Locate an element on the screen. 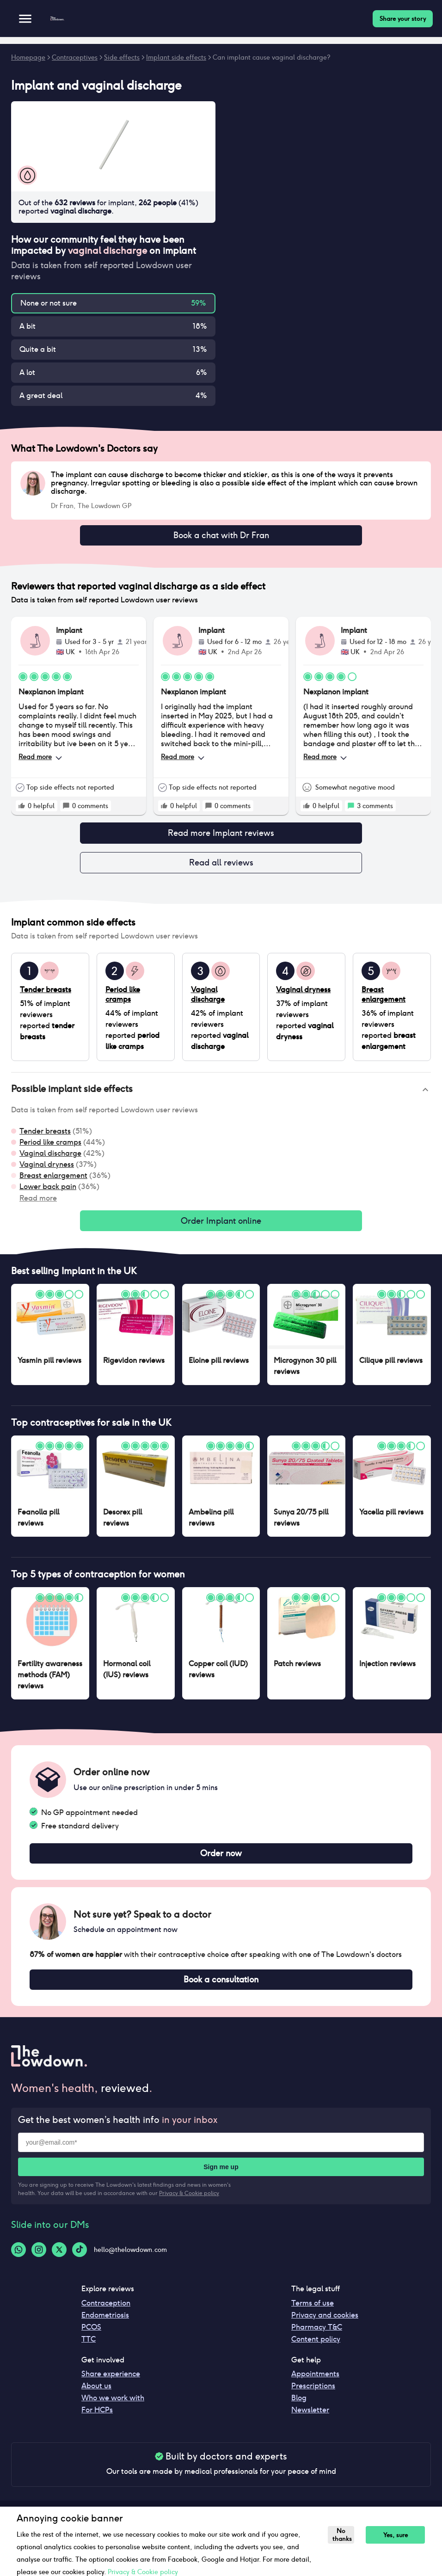 The height and width of the screenshot is (2576, 442). Terms of use is located at coordinates (312, 2313).